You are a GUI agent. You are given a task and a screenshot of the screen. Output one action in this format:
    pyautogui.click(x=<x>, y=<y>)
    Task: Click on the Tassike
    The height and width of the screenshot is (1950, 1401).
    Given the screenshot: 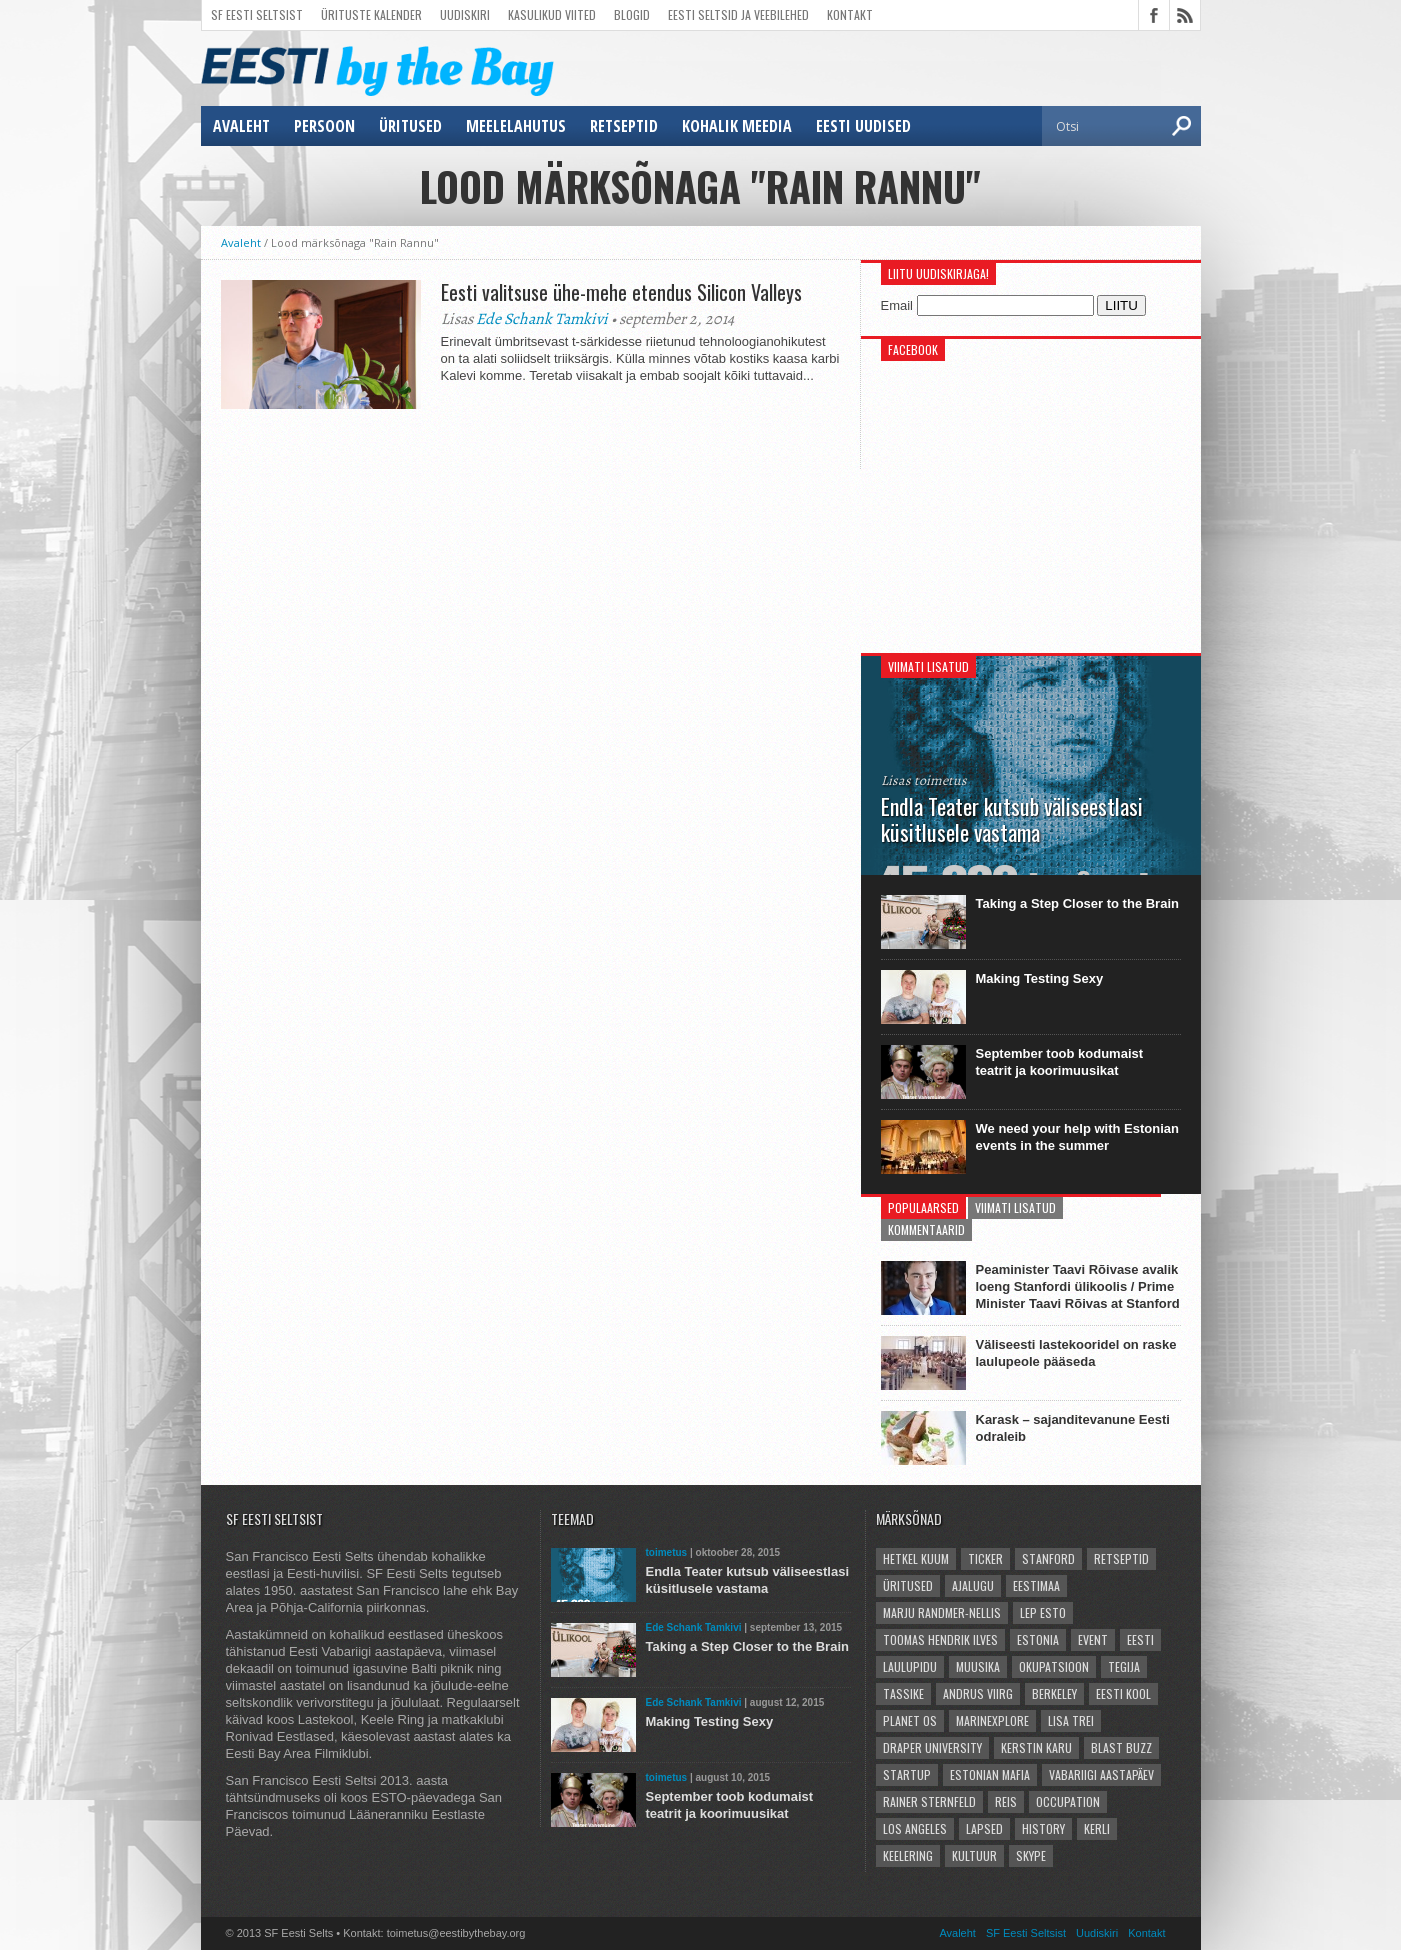 What is the action you would take?
    pyautogui.click(x=903, y=1693)
    